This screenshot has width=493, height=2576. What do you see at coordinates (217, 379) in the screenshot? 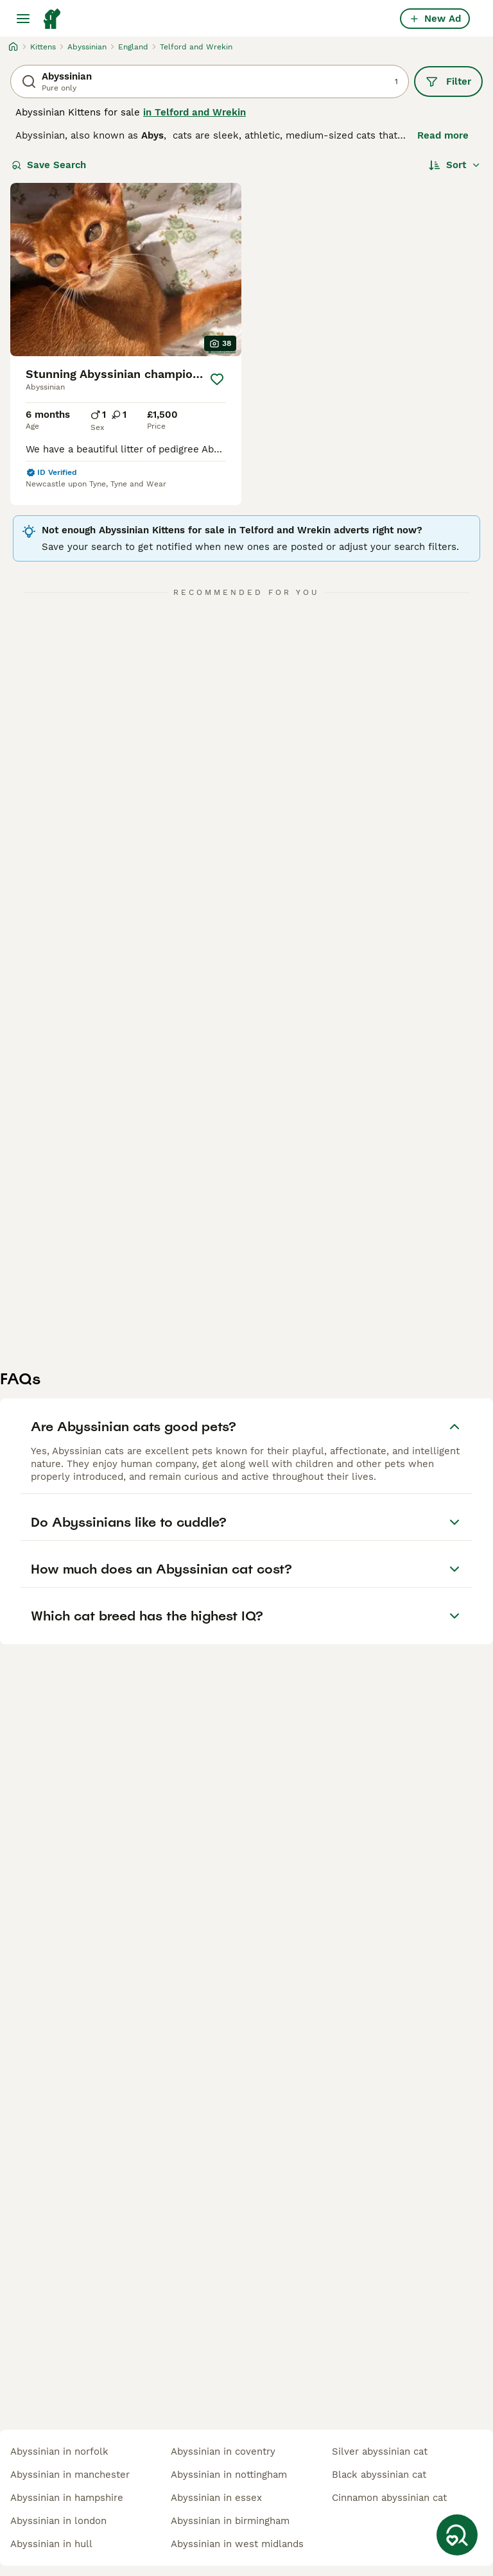
I see `[Save]` at bounding box center [217, 379].